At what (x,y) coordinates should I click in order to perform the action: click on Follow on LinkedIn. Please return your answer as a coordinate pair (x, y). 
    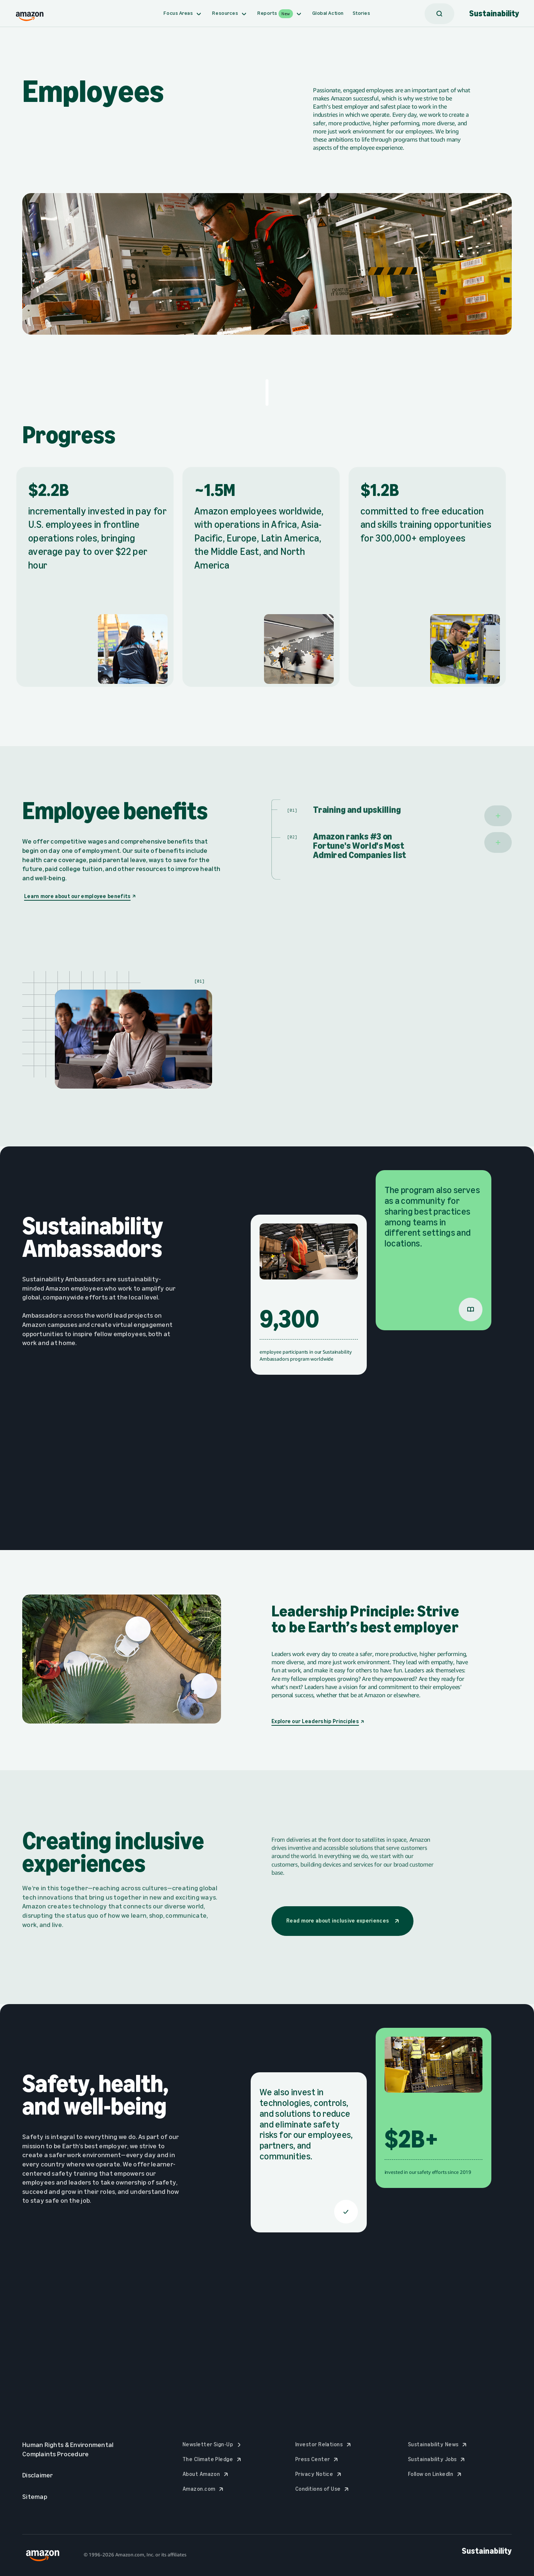
    Looking at the image, I should click on (436, 2474).